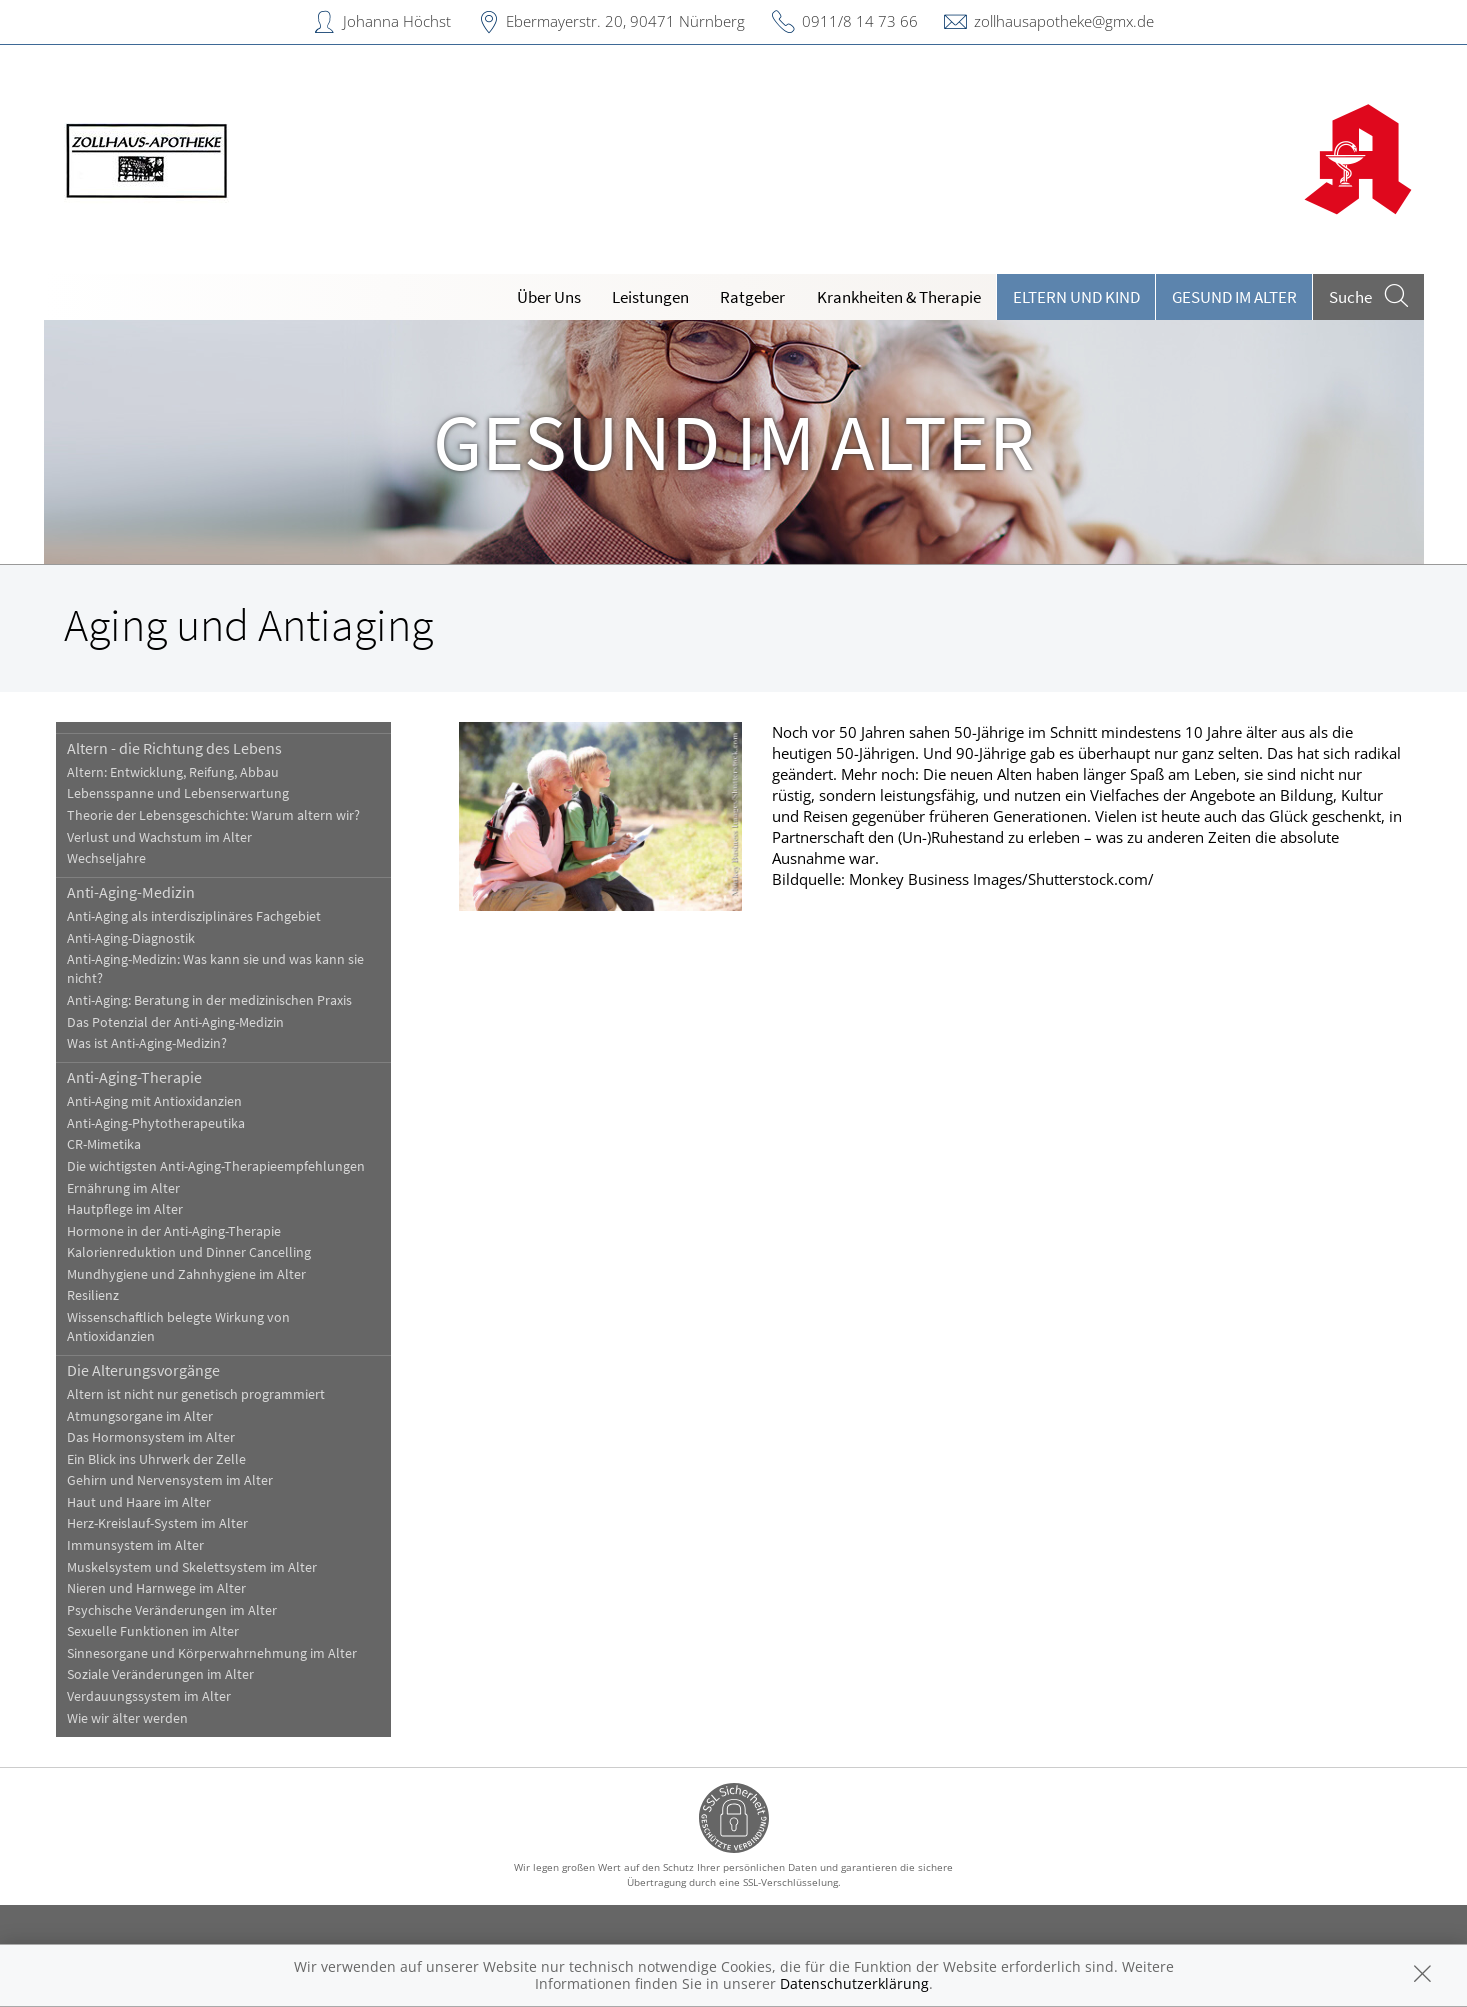 The width and height of the screenshot is (1467, 2007). I want to click on Hormone in der Anti-Aging-Therapie, so click(174, 1231).